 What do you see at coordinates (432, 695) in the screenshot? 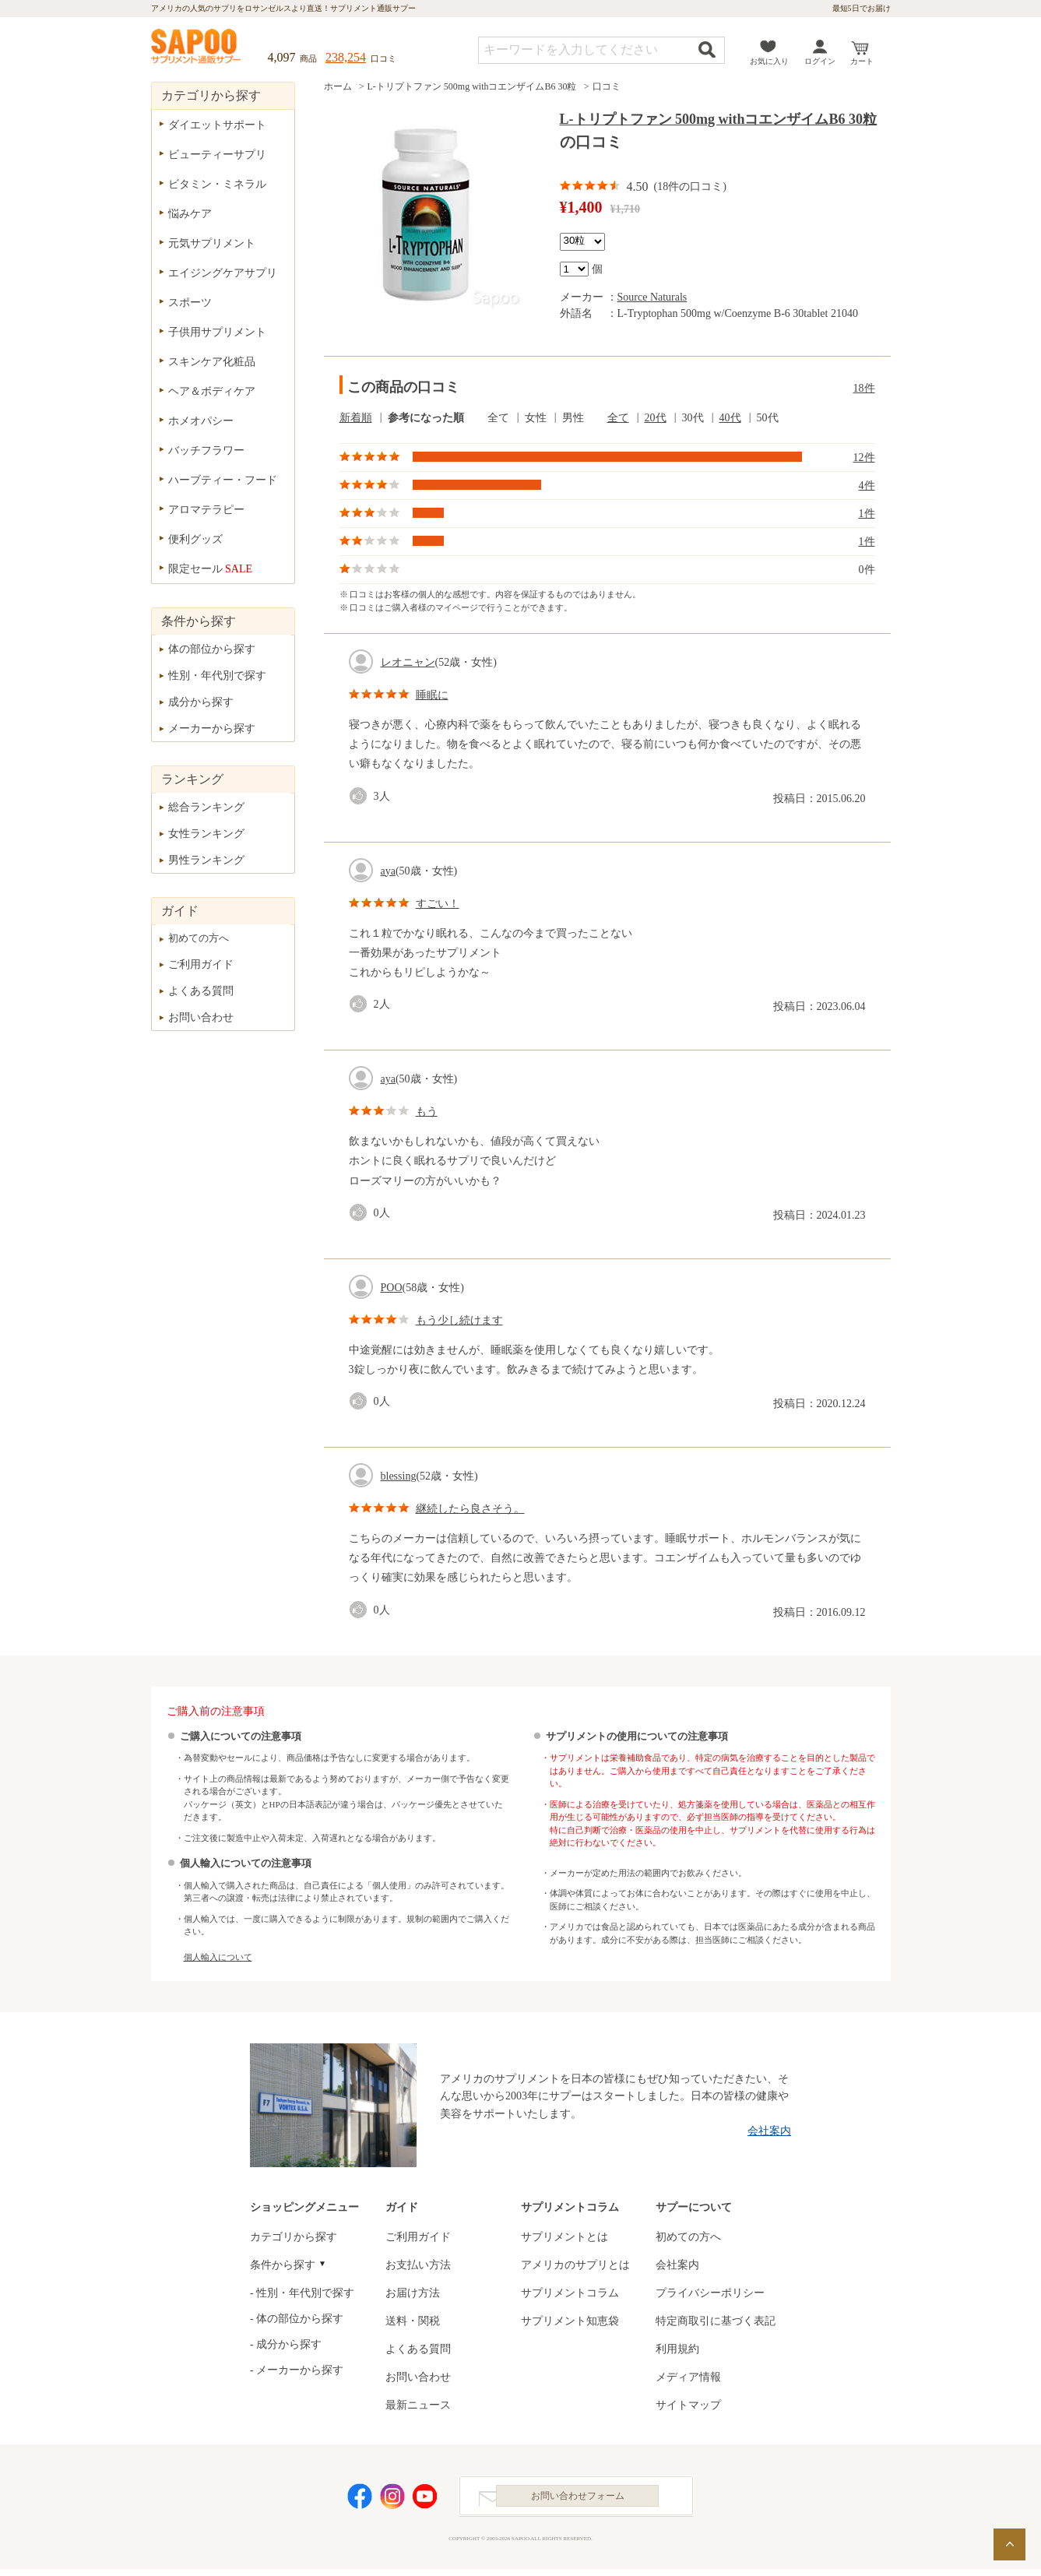
I see `睡眠に` at bounding box center [432, 695].